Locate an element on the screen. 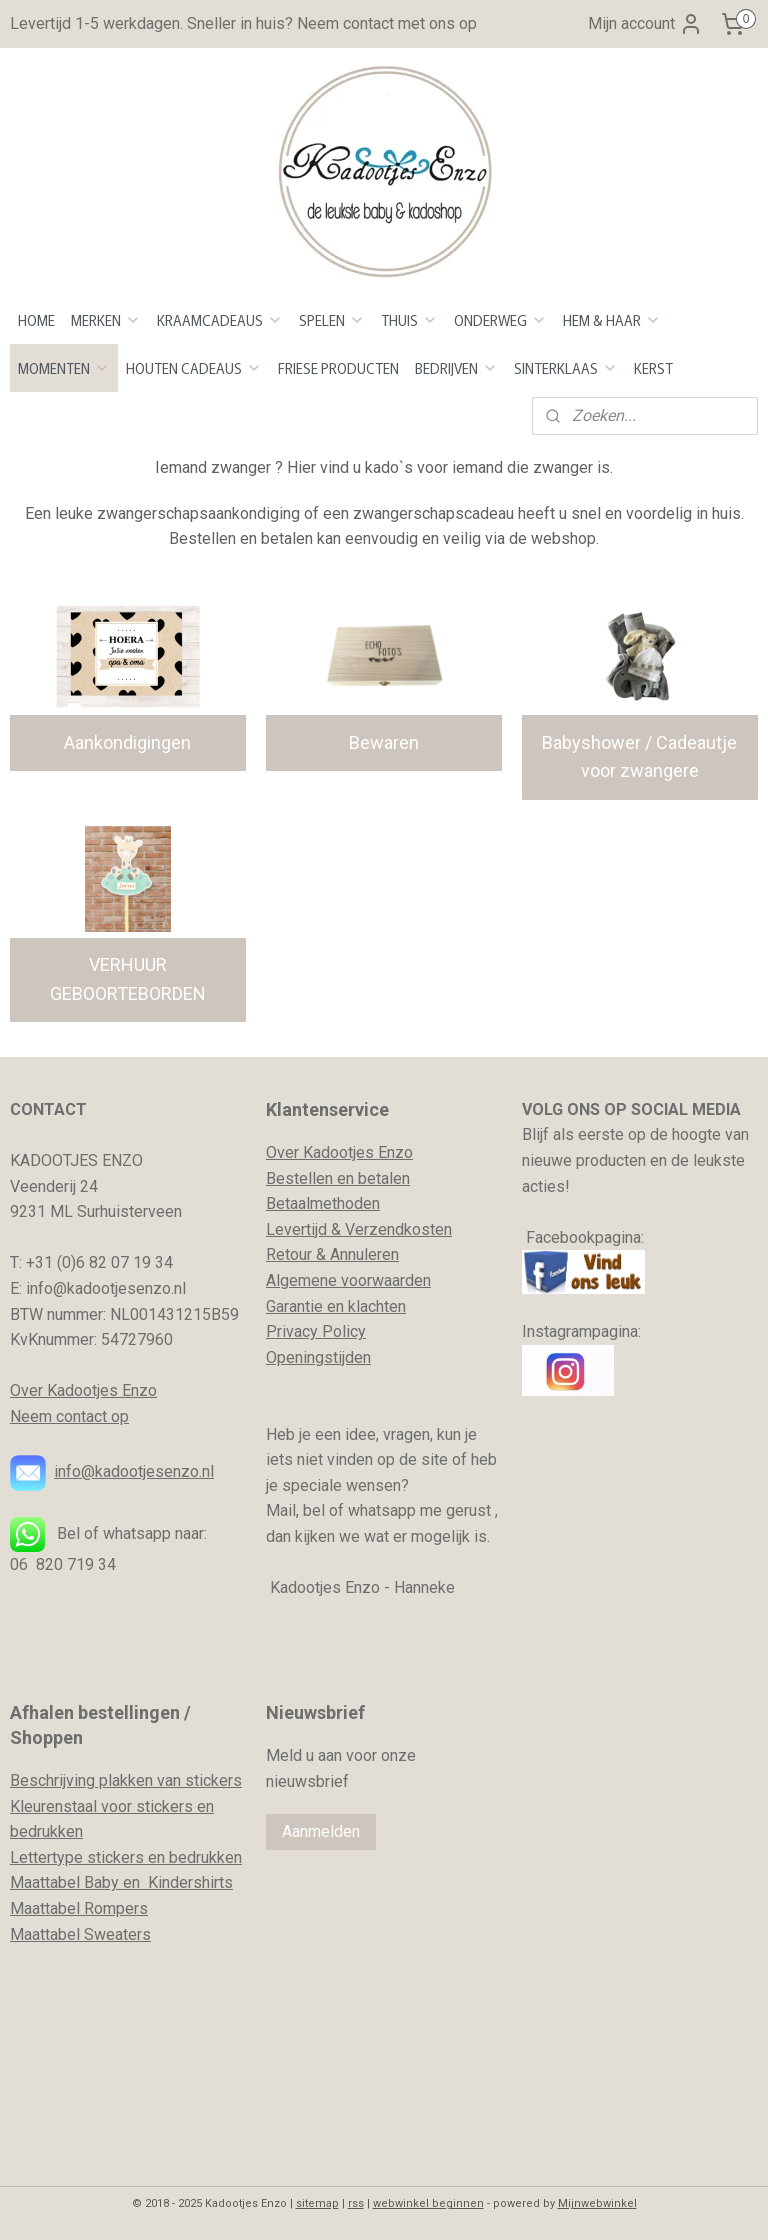  HEM & HAAR is located at coordinates (612, 320).